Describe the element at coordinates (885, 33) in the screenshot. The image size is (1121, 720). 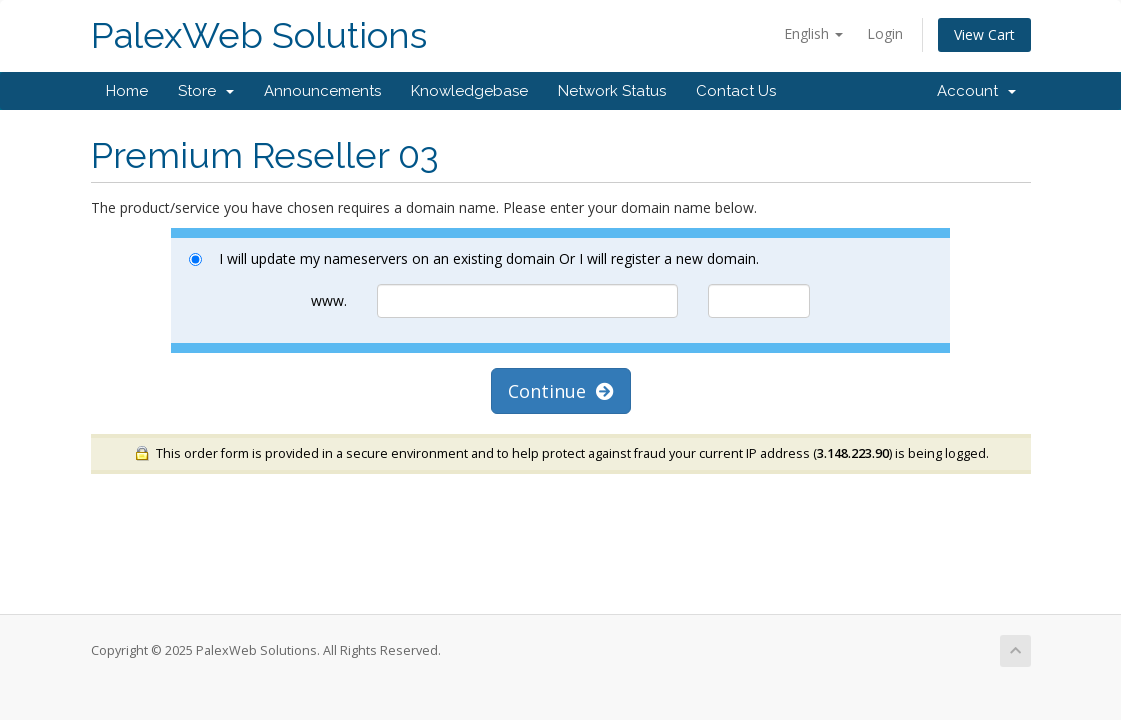
I see `Login` at that location.